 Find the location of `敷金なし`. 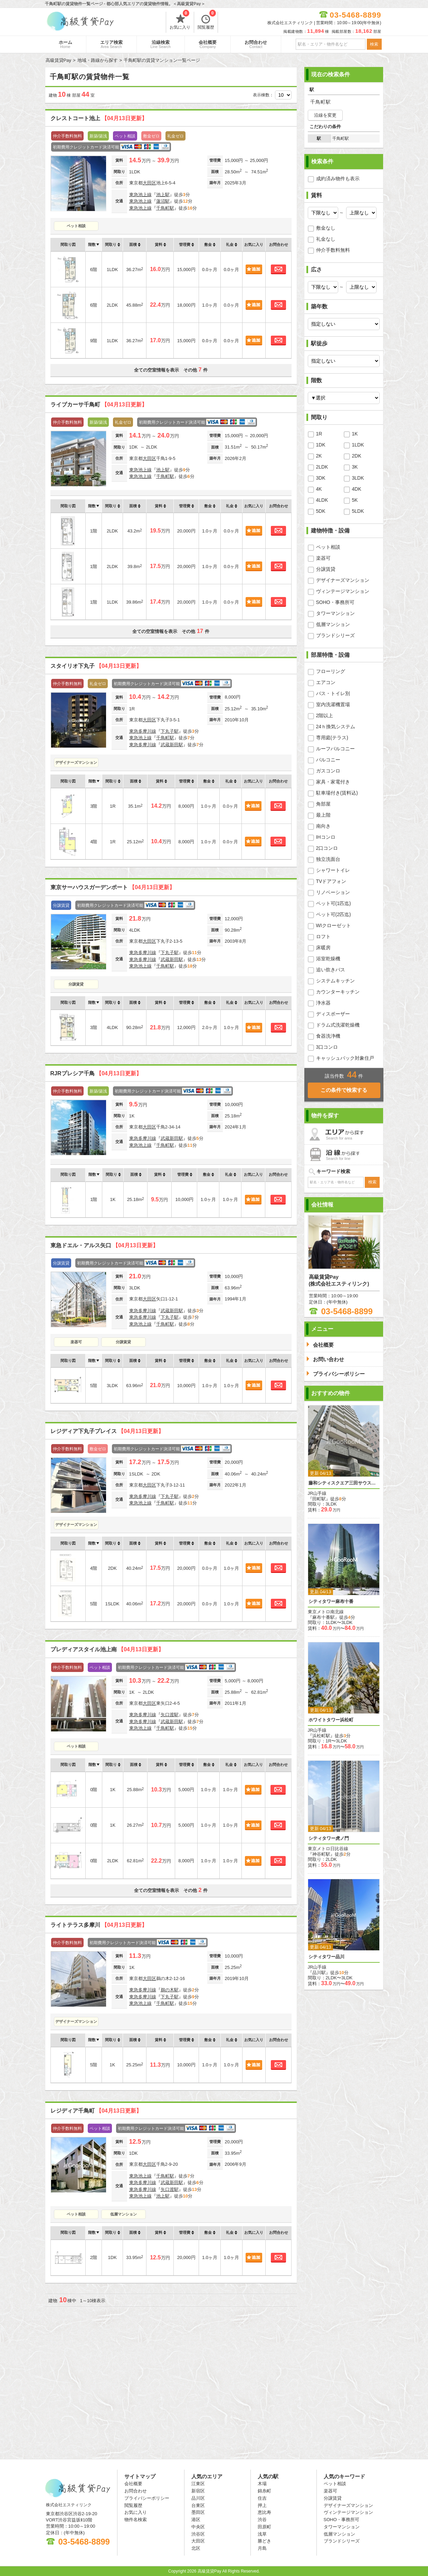

敷金なし is located at coordinates (325, 228).